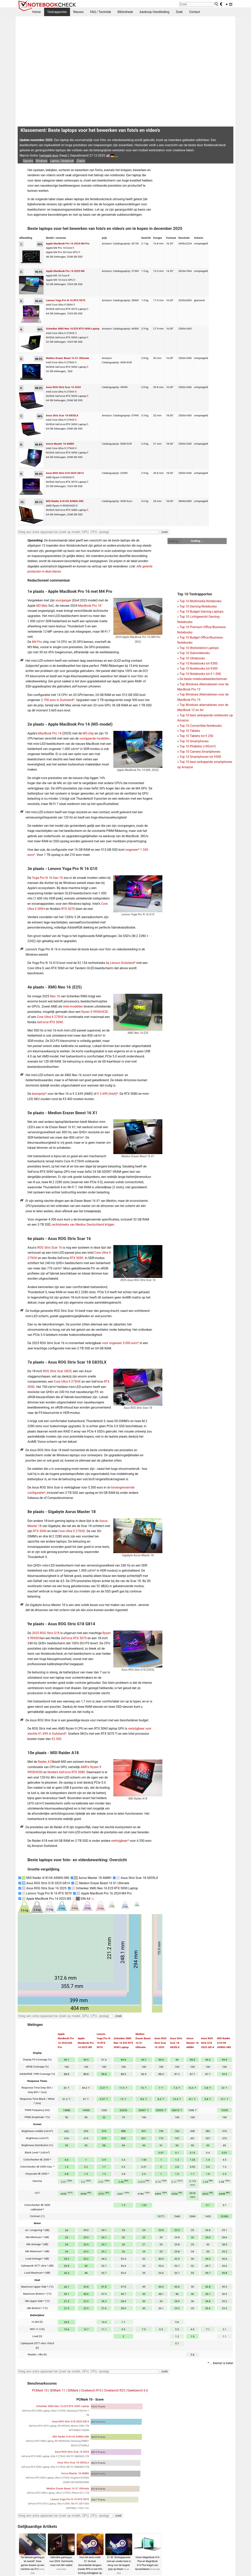  Describe the element at coordinates (68, 909) in the screenshot. I see `RTX 5070` at that location.